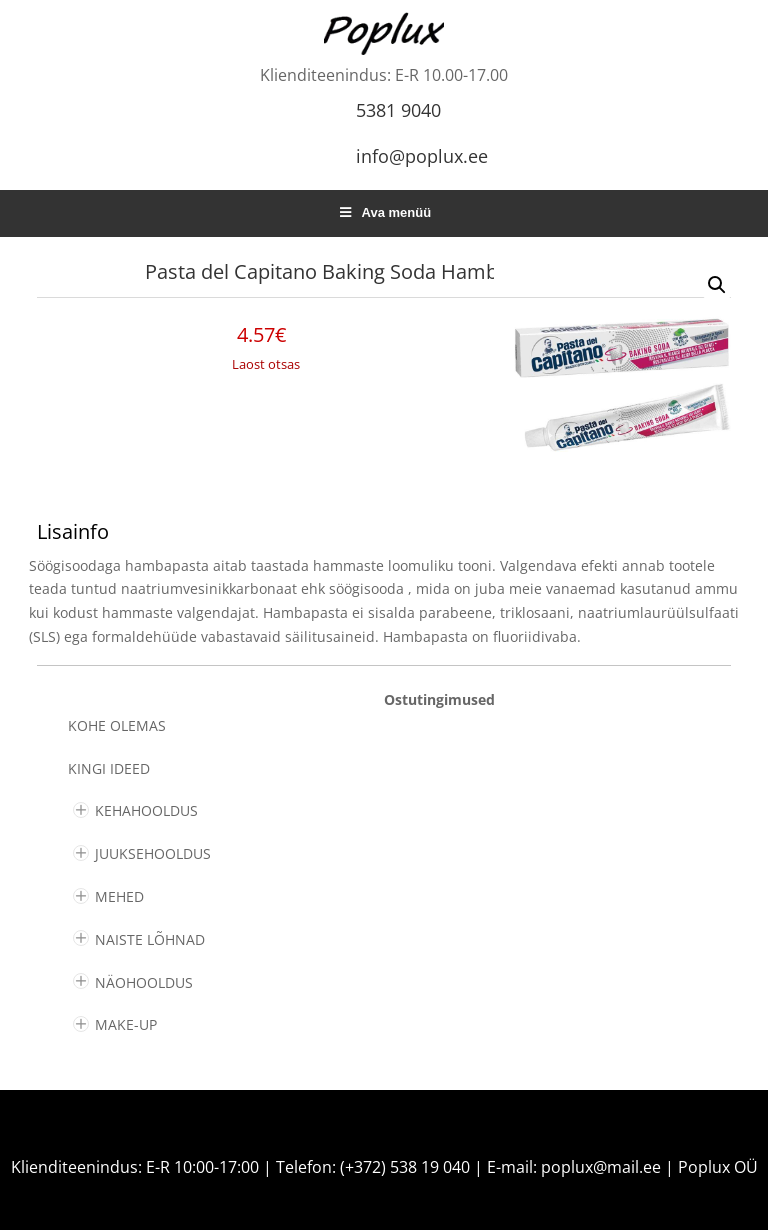  Describe the element at coordinates (119, 896) in the screenshot. I see `MEHED` at that location.